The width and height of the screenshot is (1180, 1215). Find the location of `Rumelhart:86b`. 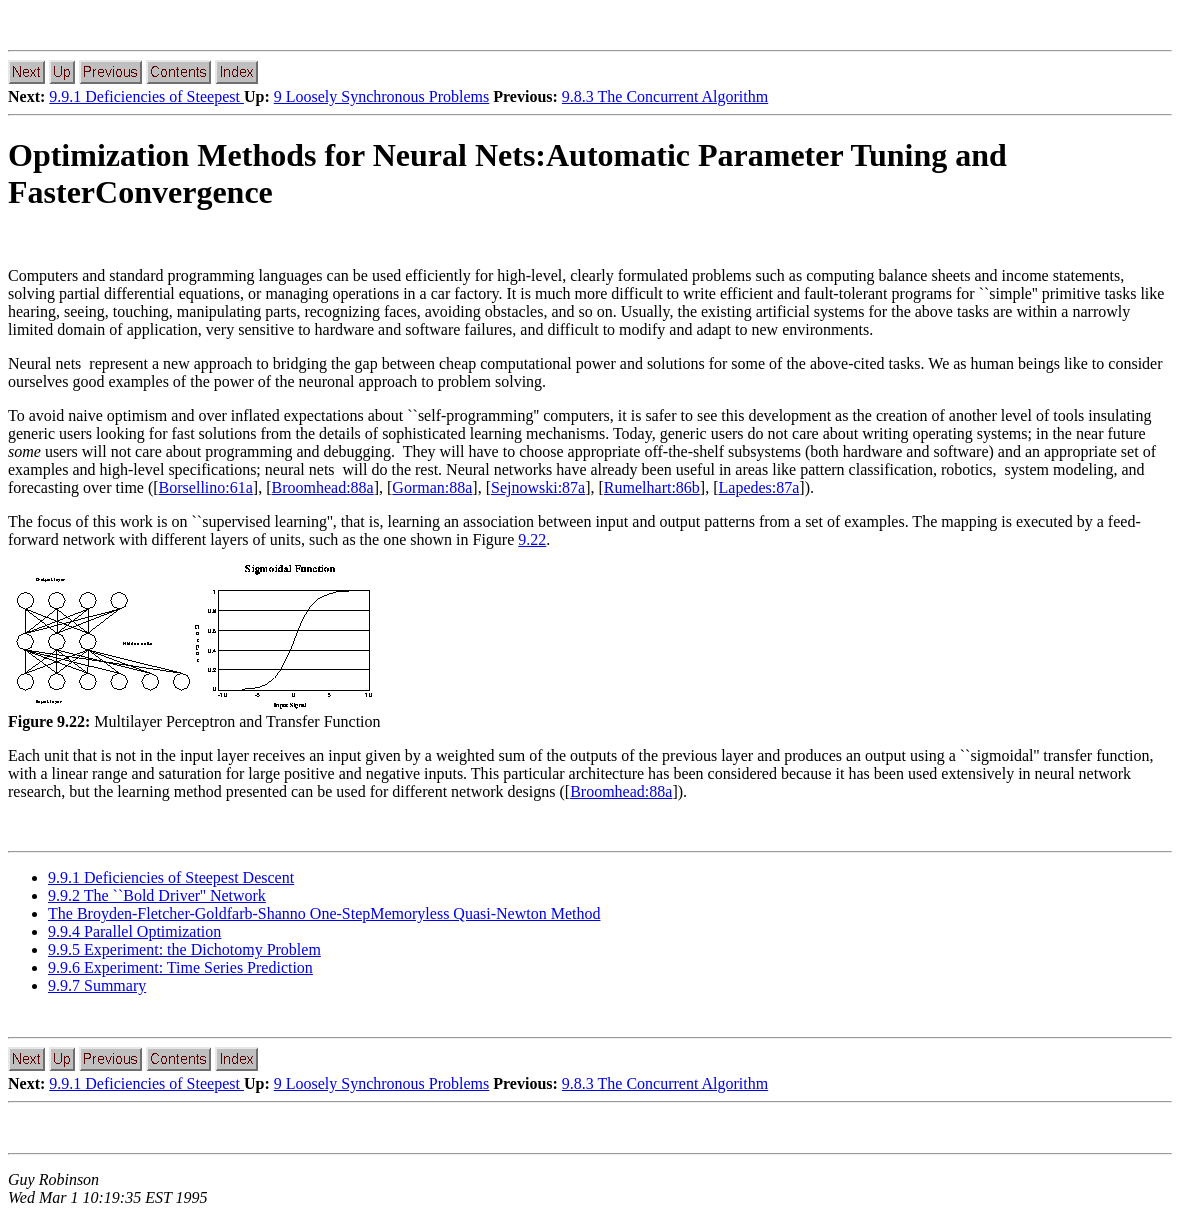

Rumelhart:86b is located at coordinates (652, 487).